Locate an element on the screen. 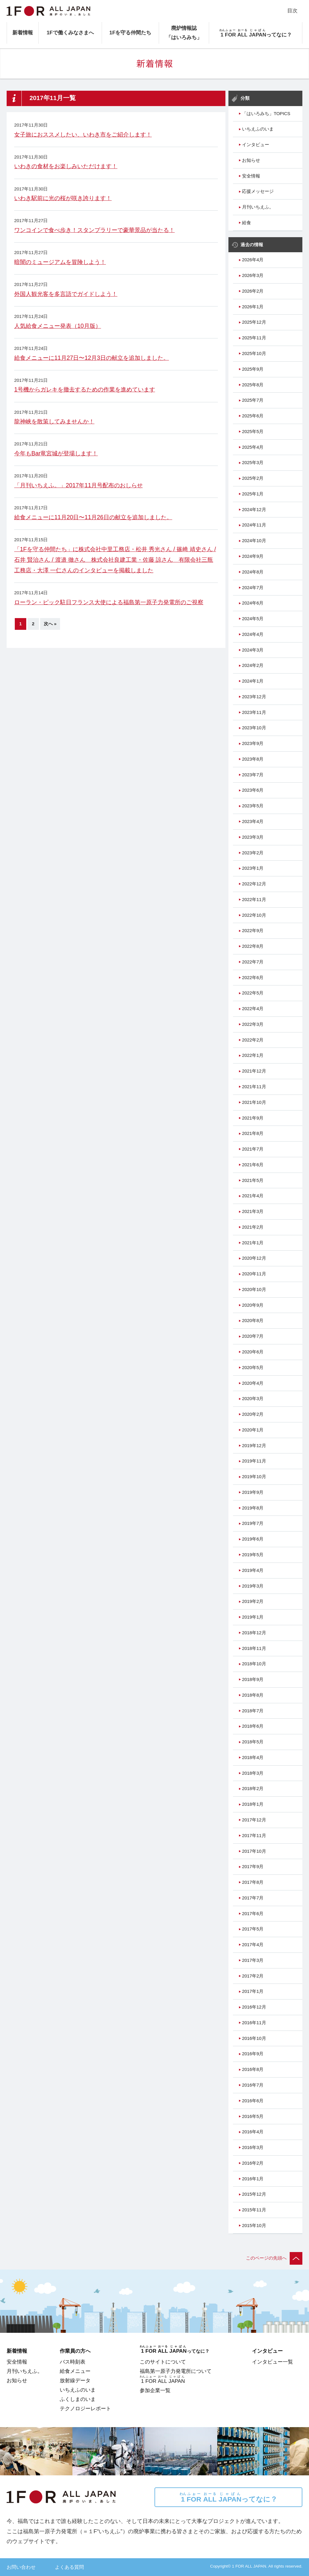  2025年10月 is located at coordinates (254, 353).